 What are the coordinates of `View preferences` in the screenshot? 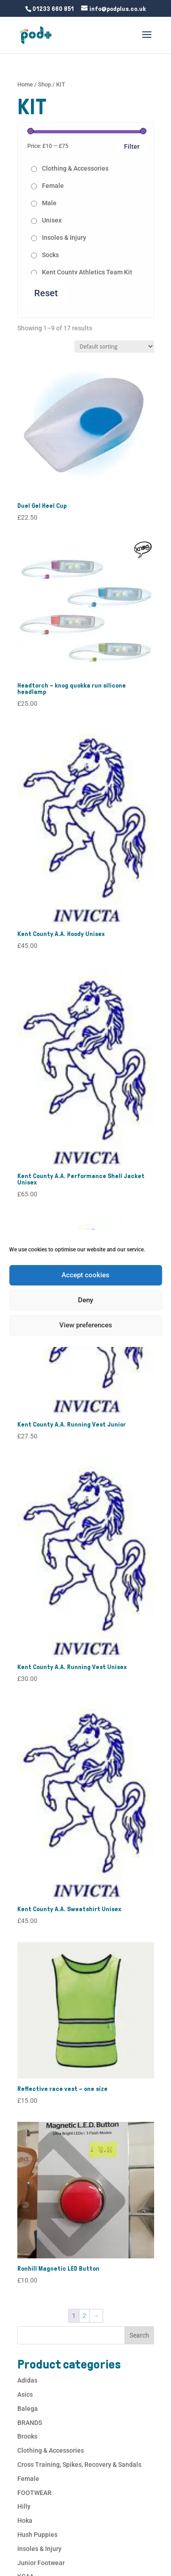 It's located at (85, 1325).